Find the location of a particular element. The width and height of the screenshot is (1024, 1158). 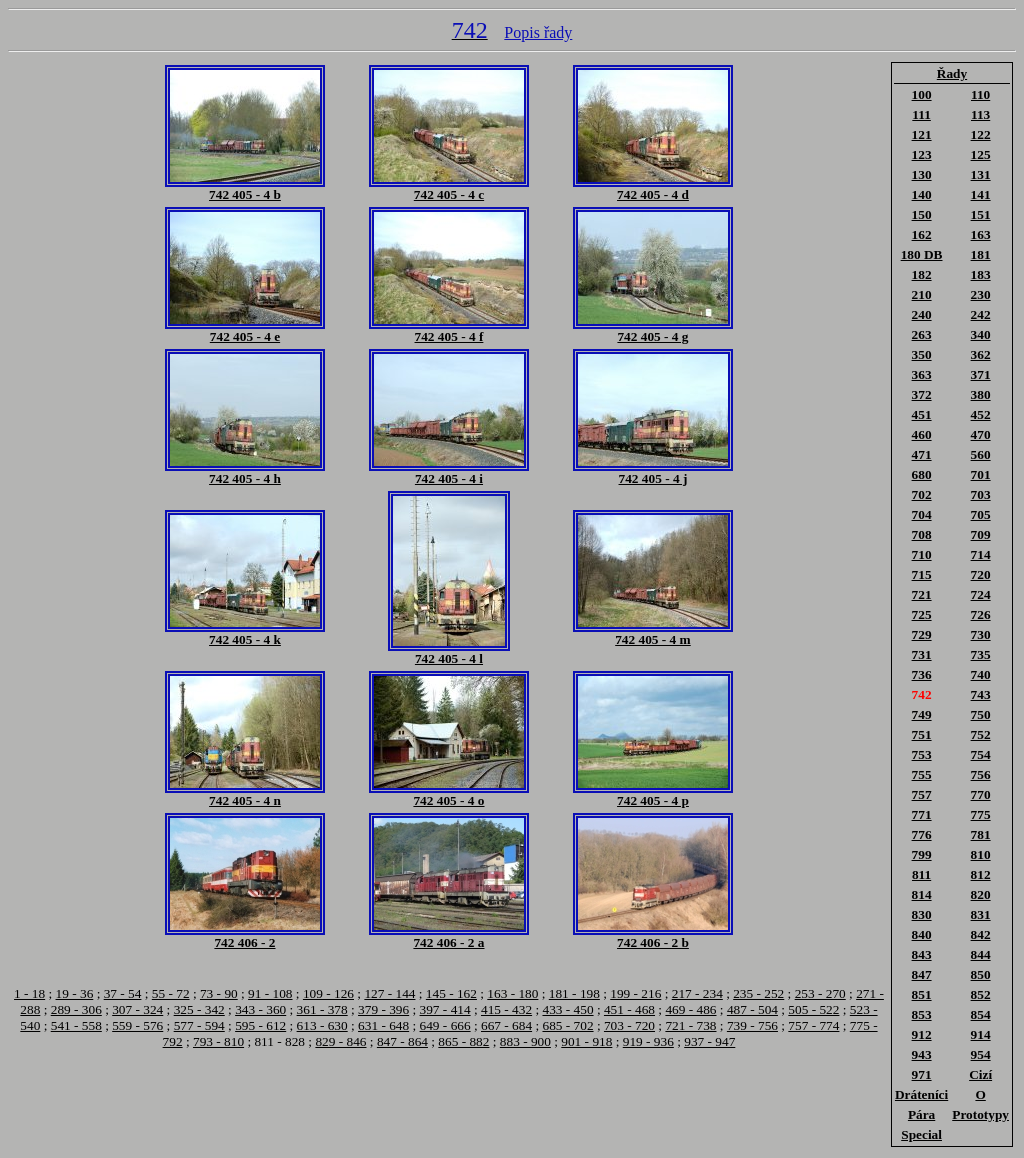

380 is located at coordinates (981, 394).